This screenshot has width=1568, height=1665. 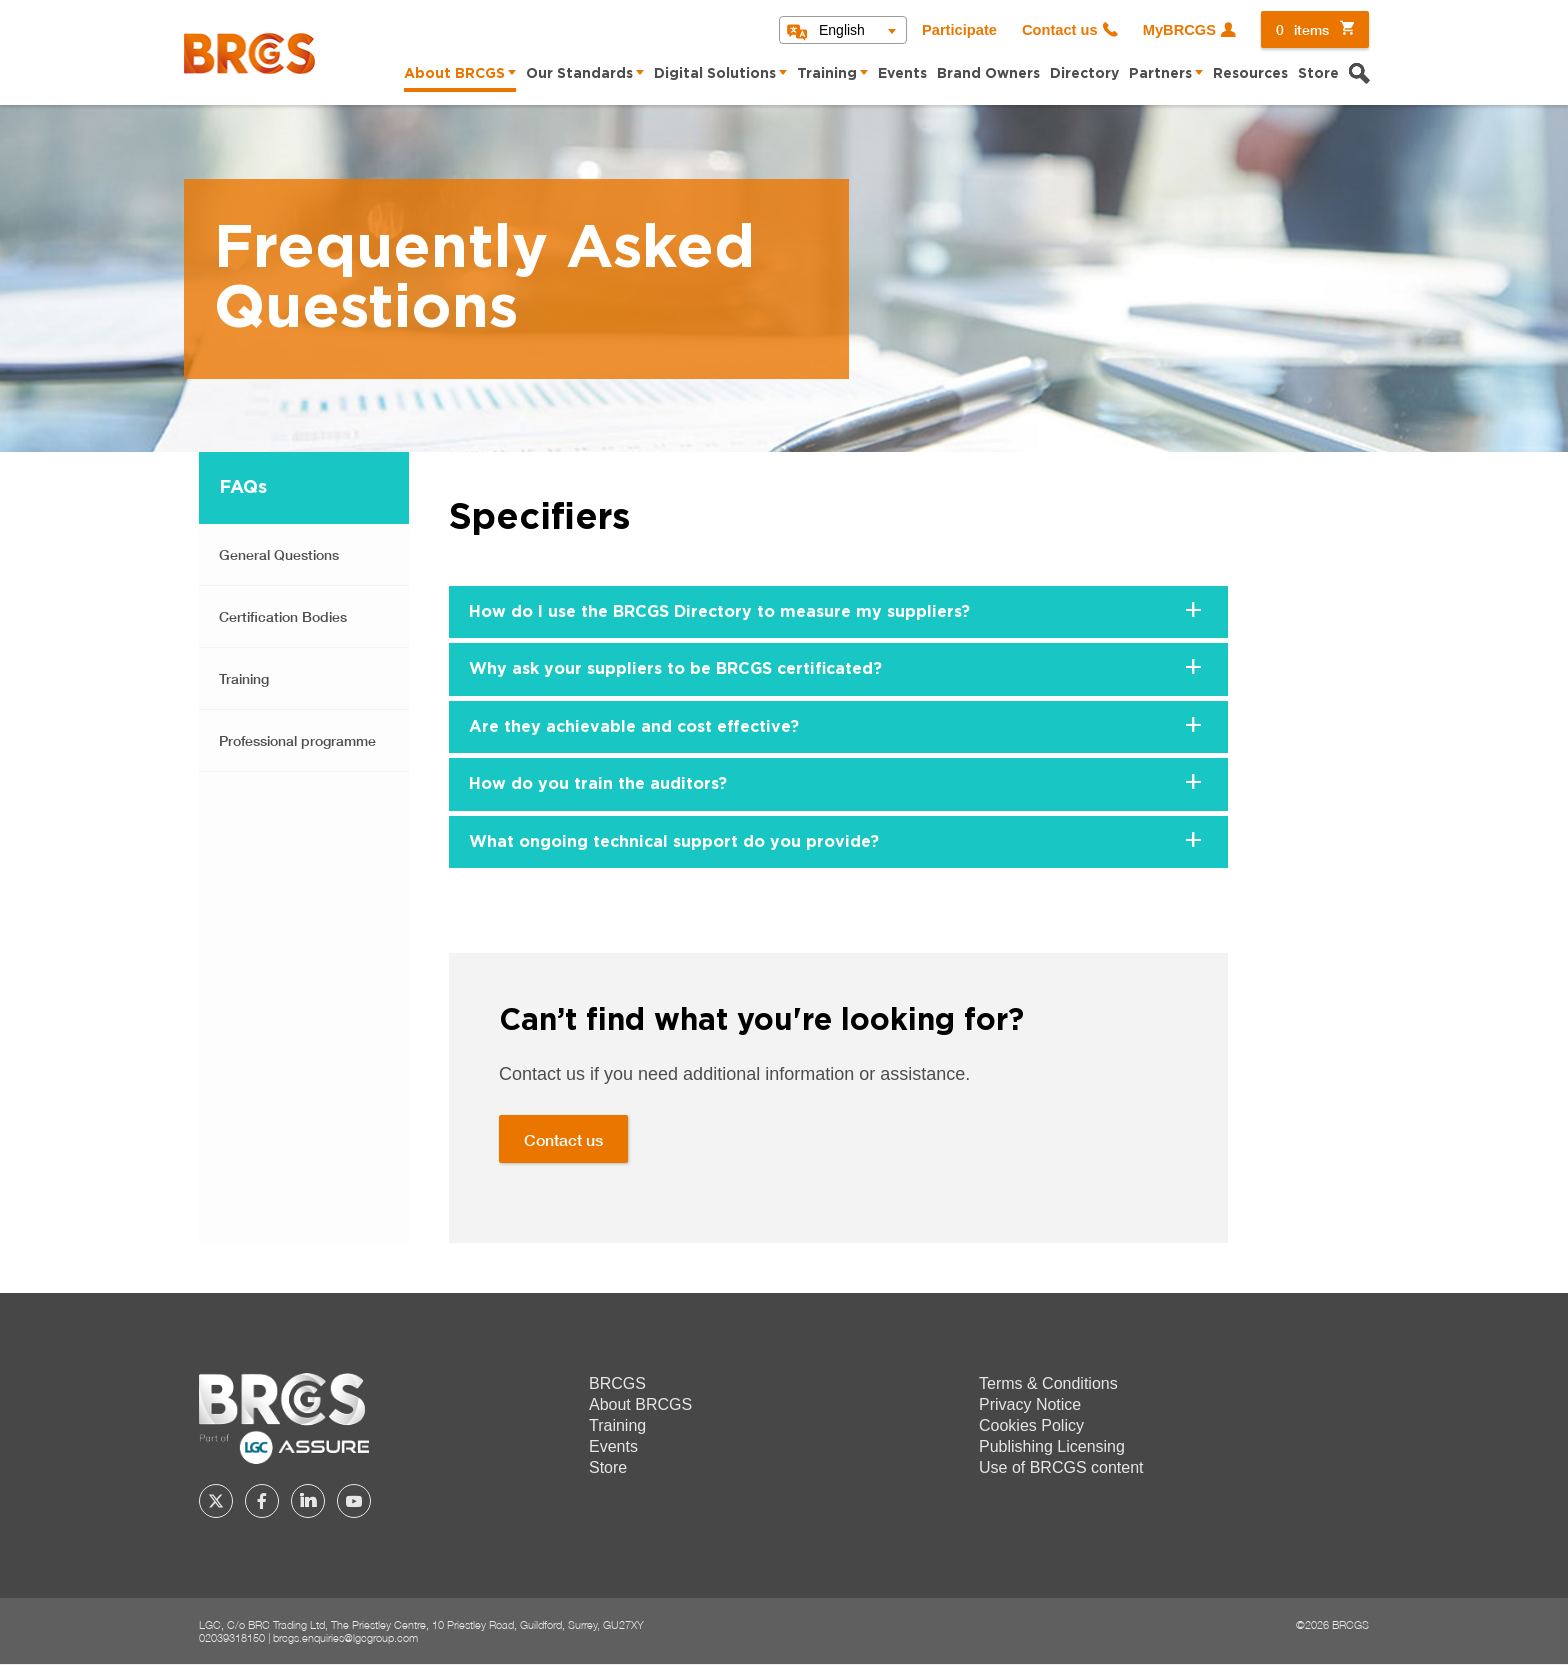 What do you see at coordinates (1084, 74) in the screenshot?
I see `Directory` at bounding box center [1084, 74].